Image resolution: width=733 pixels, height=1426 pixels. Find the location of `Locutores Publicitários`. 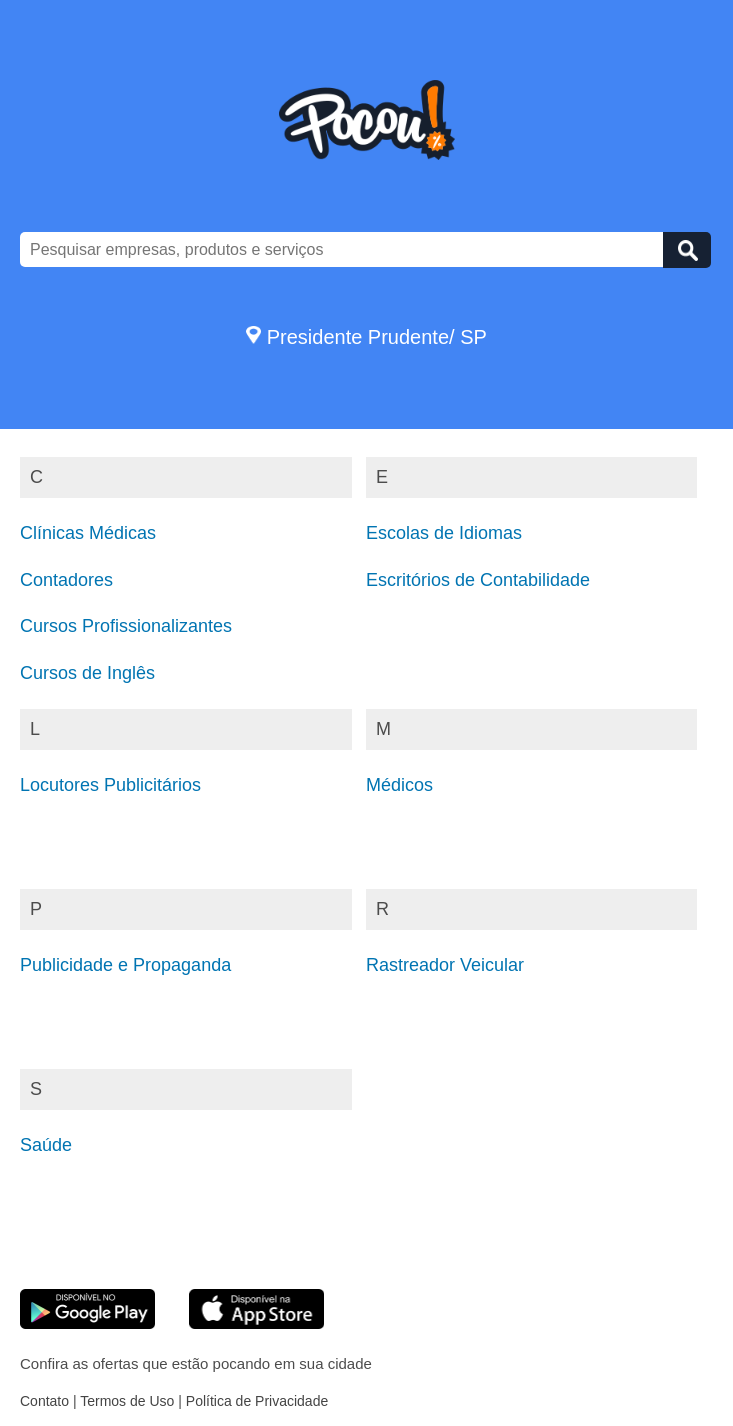

Locutores Publicitários is located at coordinates (110, 785).